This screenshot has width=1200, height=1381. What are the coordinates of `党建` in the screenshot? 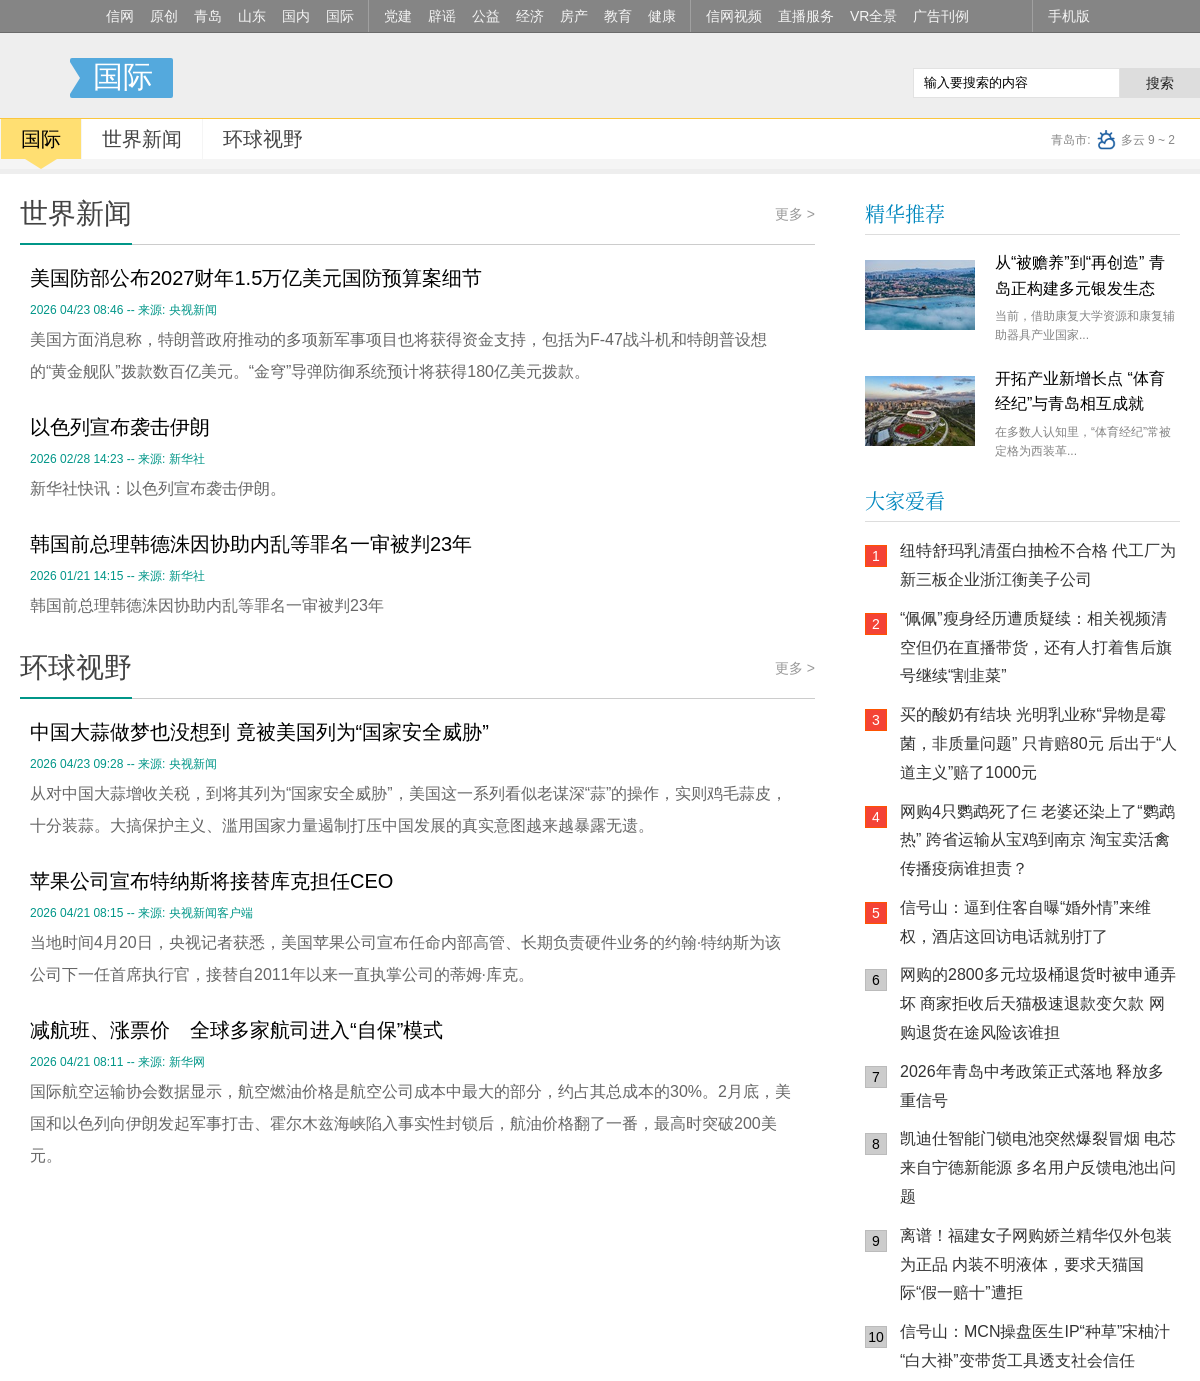 It's located at (398, 16).